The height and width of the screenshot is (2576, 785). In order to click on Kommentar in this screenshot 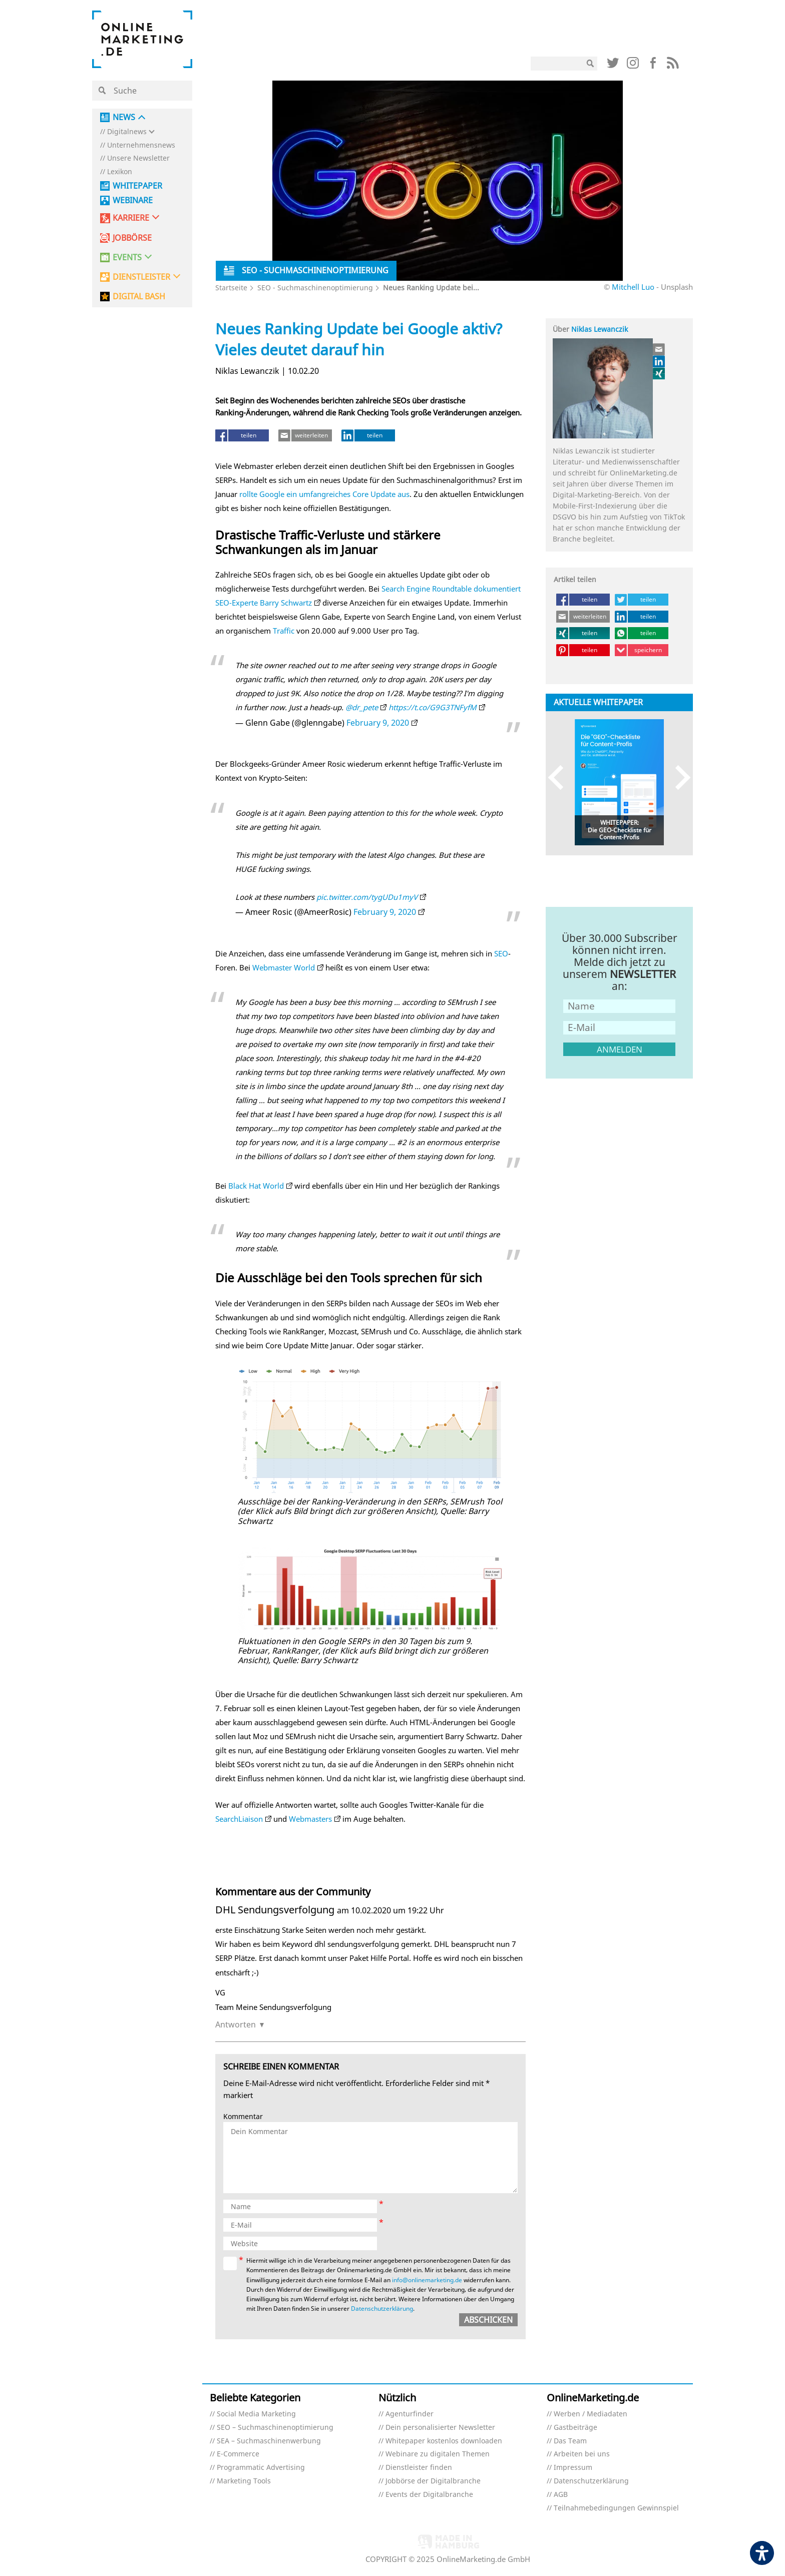, I will do `click(243, 2117)`.